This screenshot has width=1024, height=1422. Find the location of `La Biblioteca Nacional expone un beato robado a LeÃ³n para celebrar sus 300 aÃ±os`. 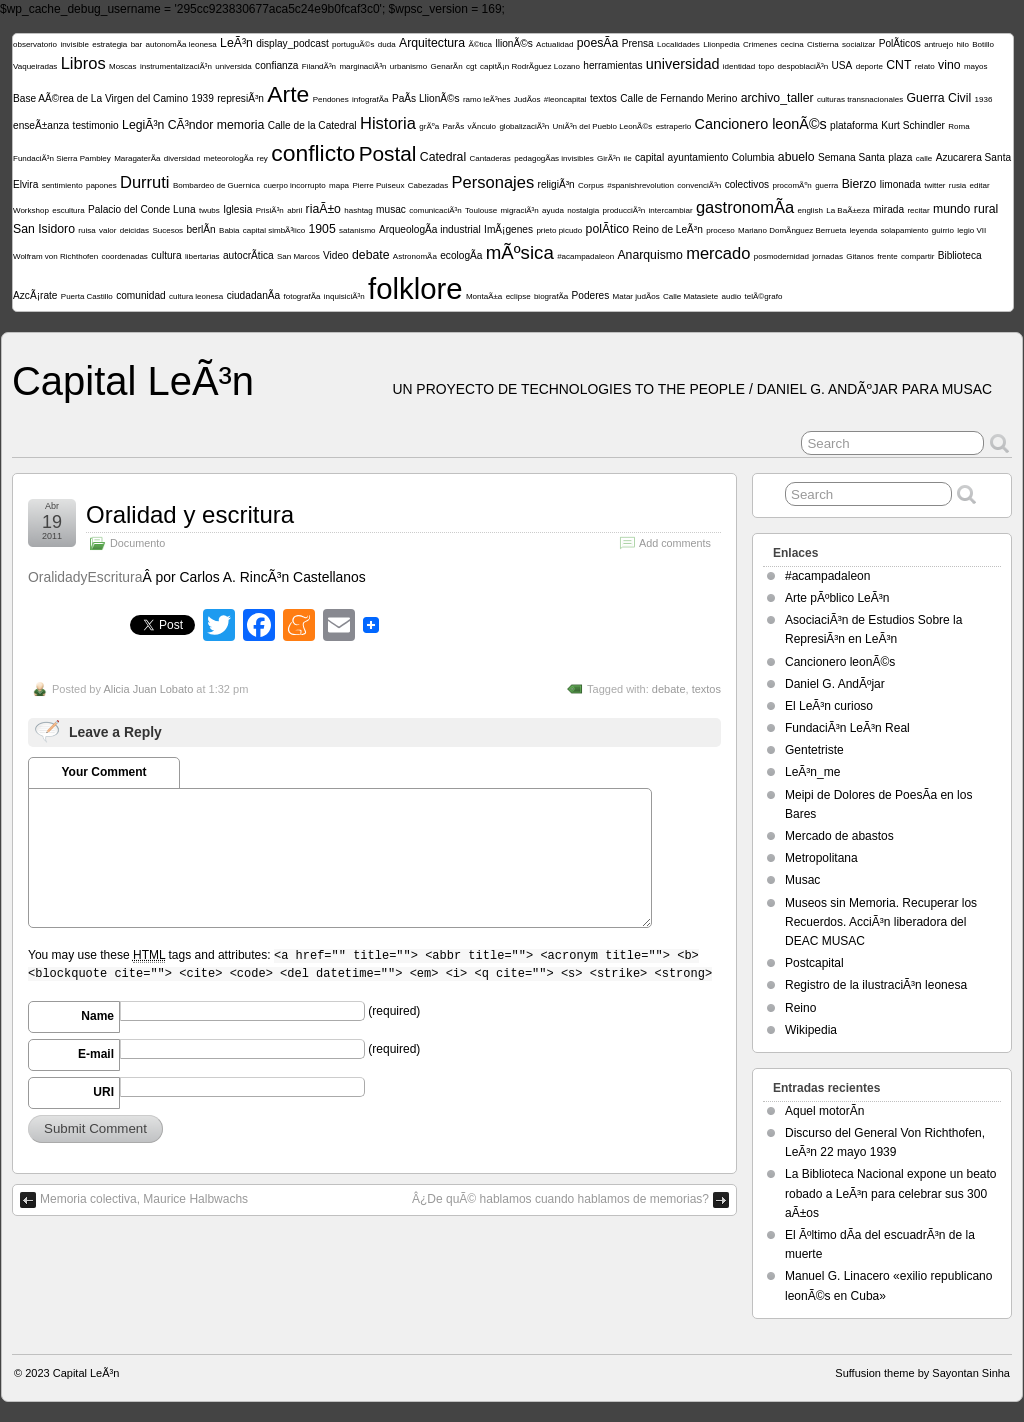

La Biblioteca Nacional expone un beato robado a LeÃ³n para celebrar sus 300 aÃ±os is located at coordinates (891, 1193).